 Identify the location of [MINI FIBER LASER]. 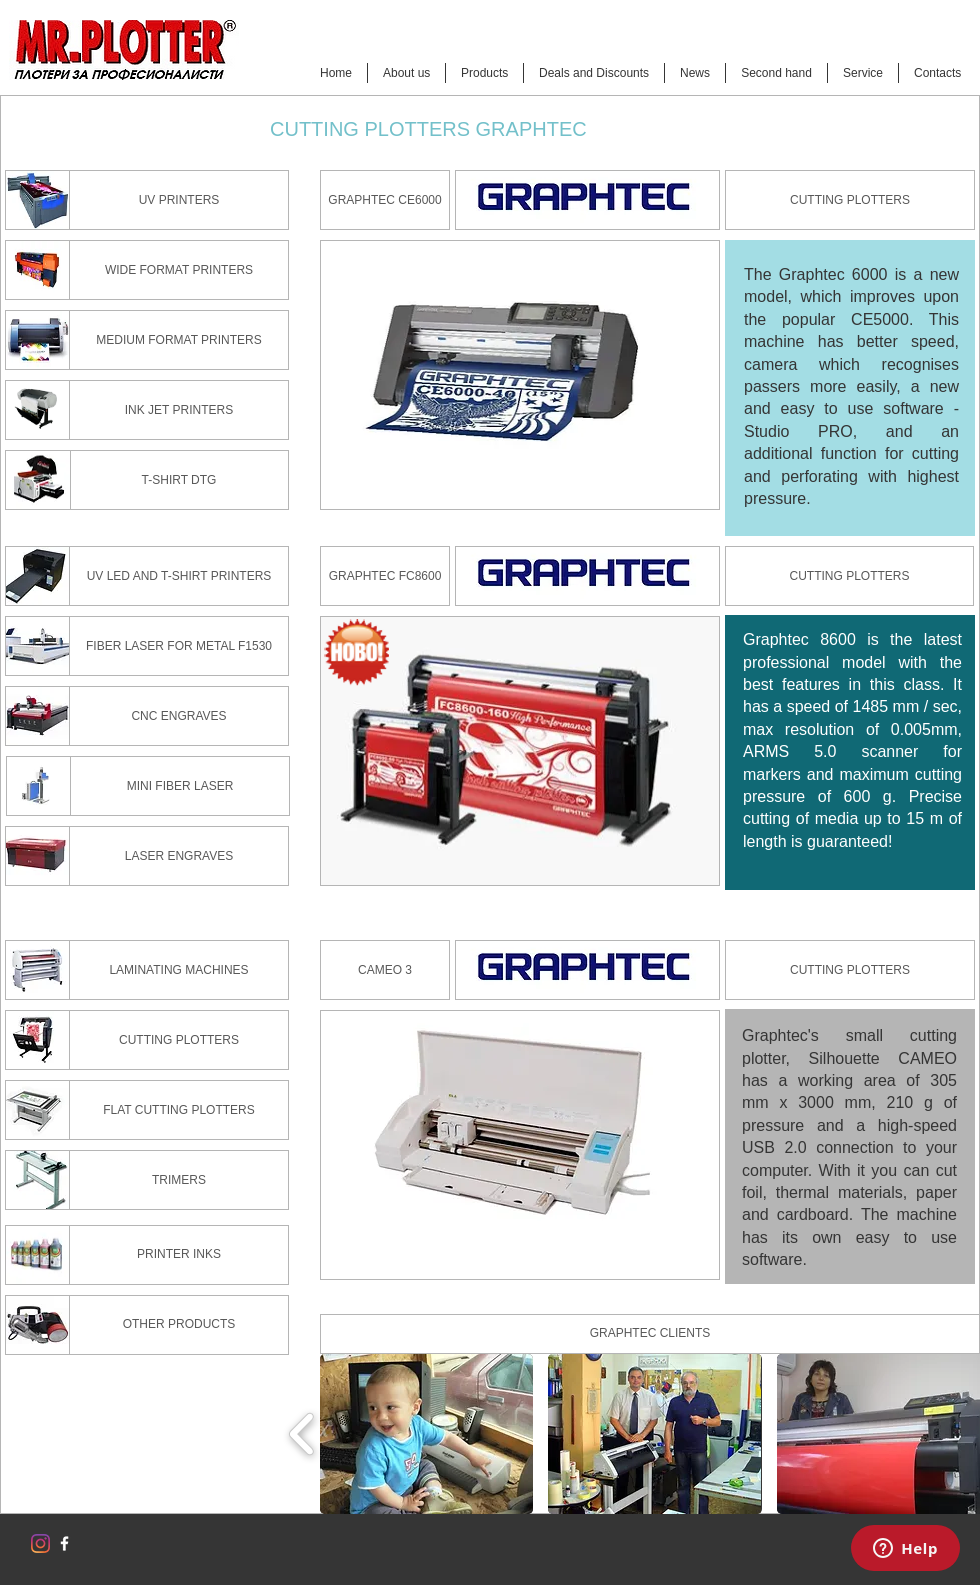
(180, 786).